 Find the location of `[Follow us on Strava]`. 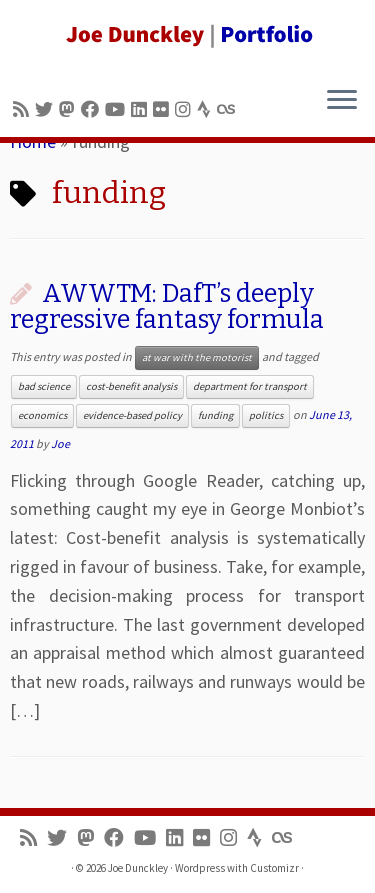

[Follow us on Strava] is located at coordinates (207, 109).